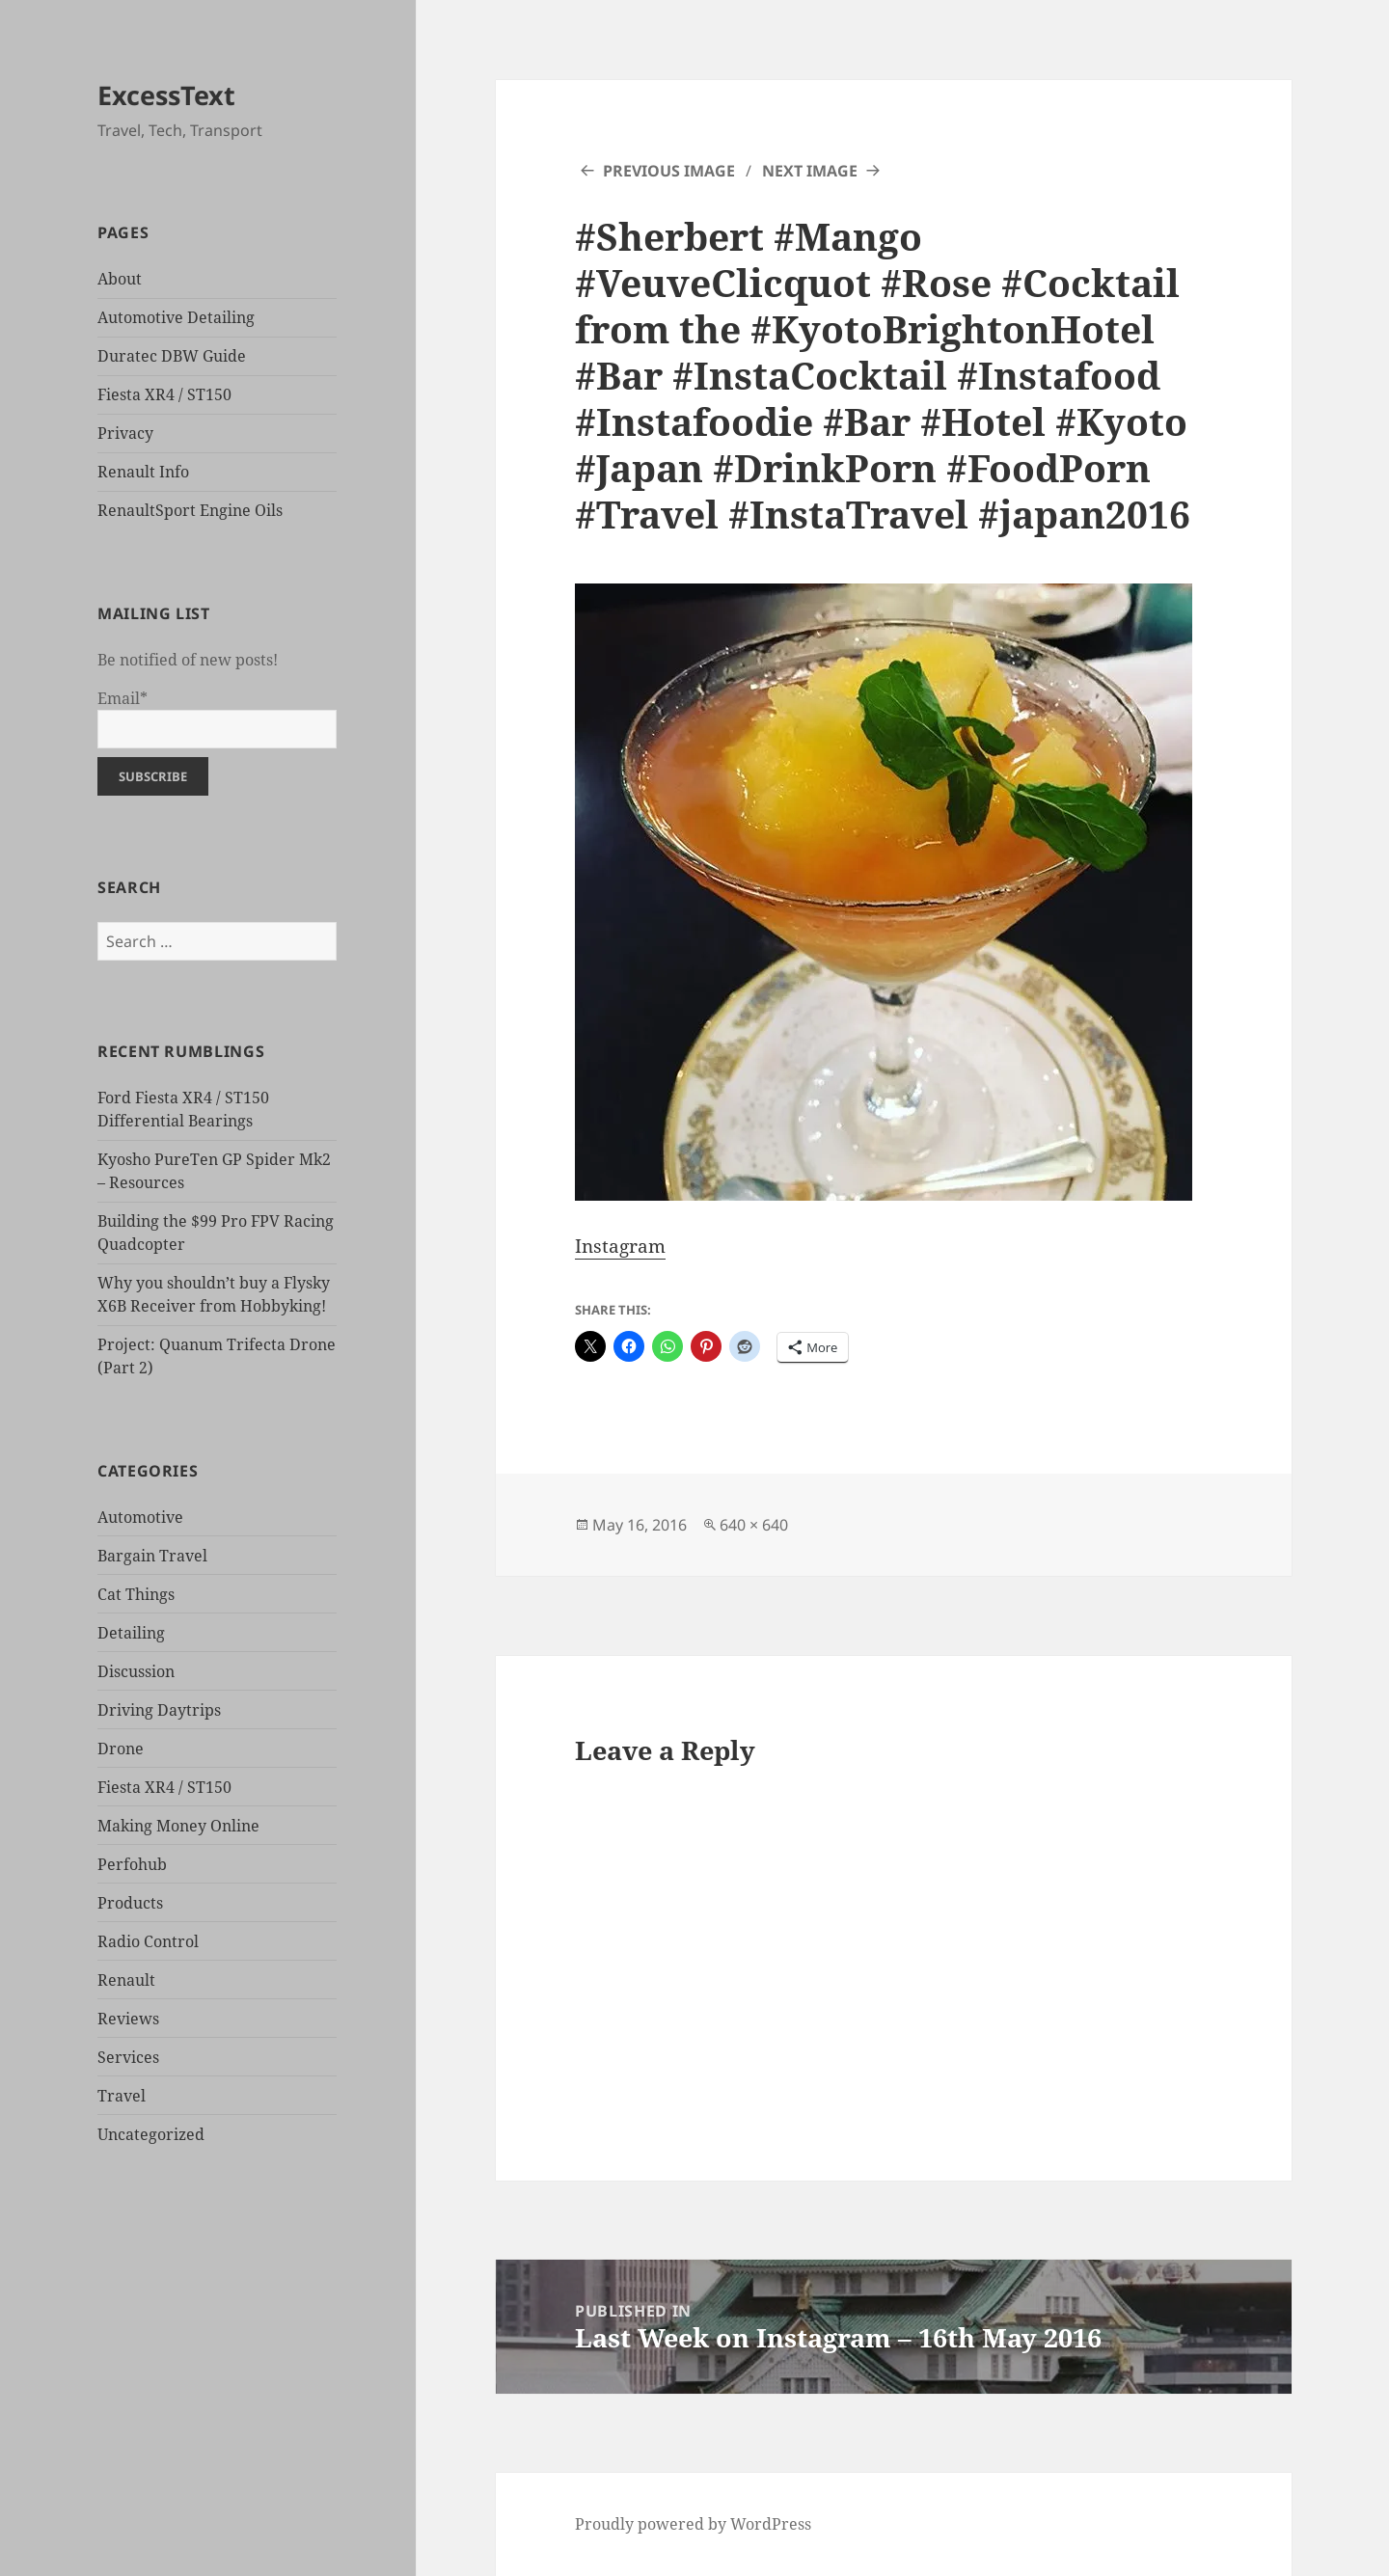  I want to click on Products, so click(130, 1902).